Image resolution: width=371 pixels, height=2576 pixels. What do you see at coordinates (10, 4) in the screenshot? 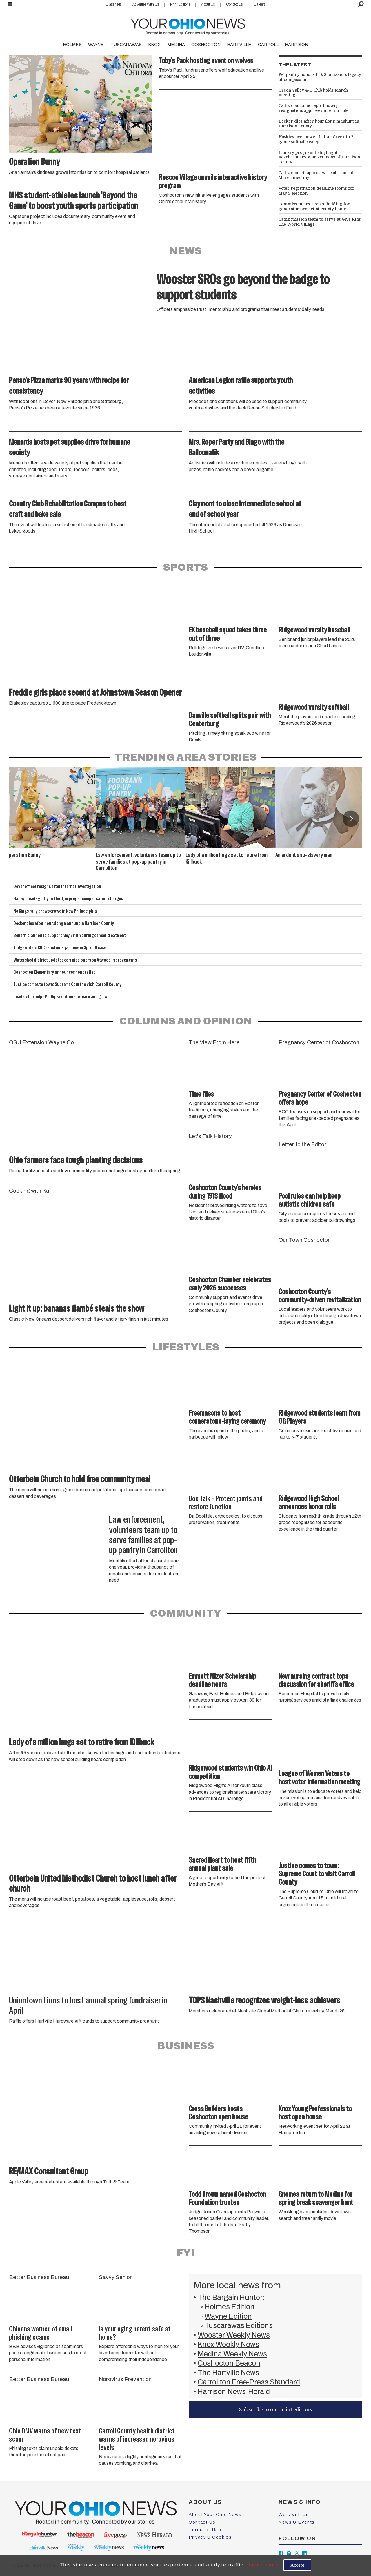
I see `[Open menu]` at bounding box center [10, 4].